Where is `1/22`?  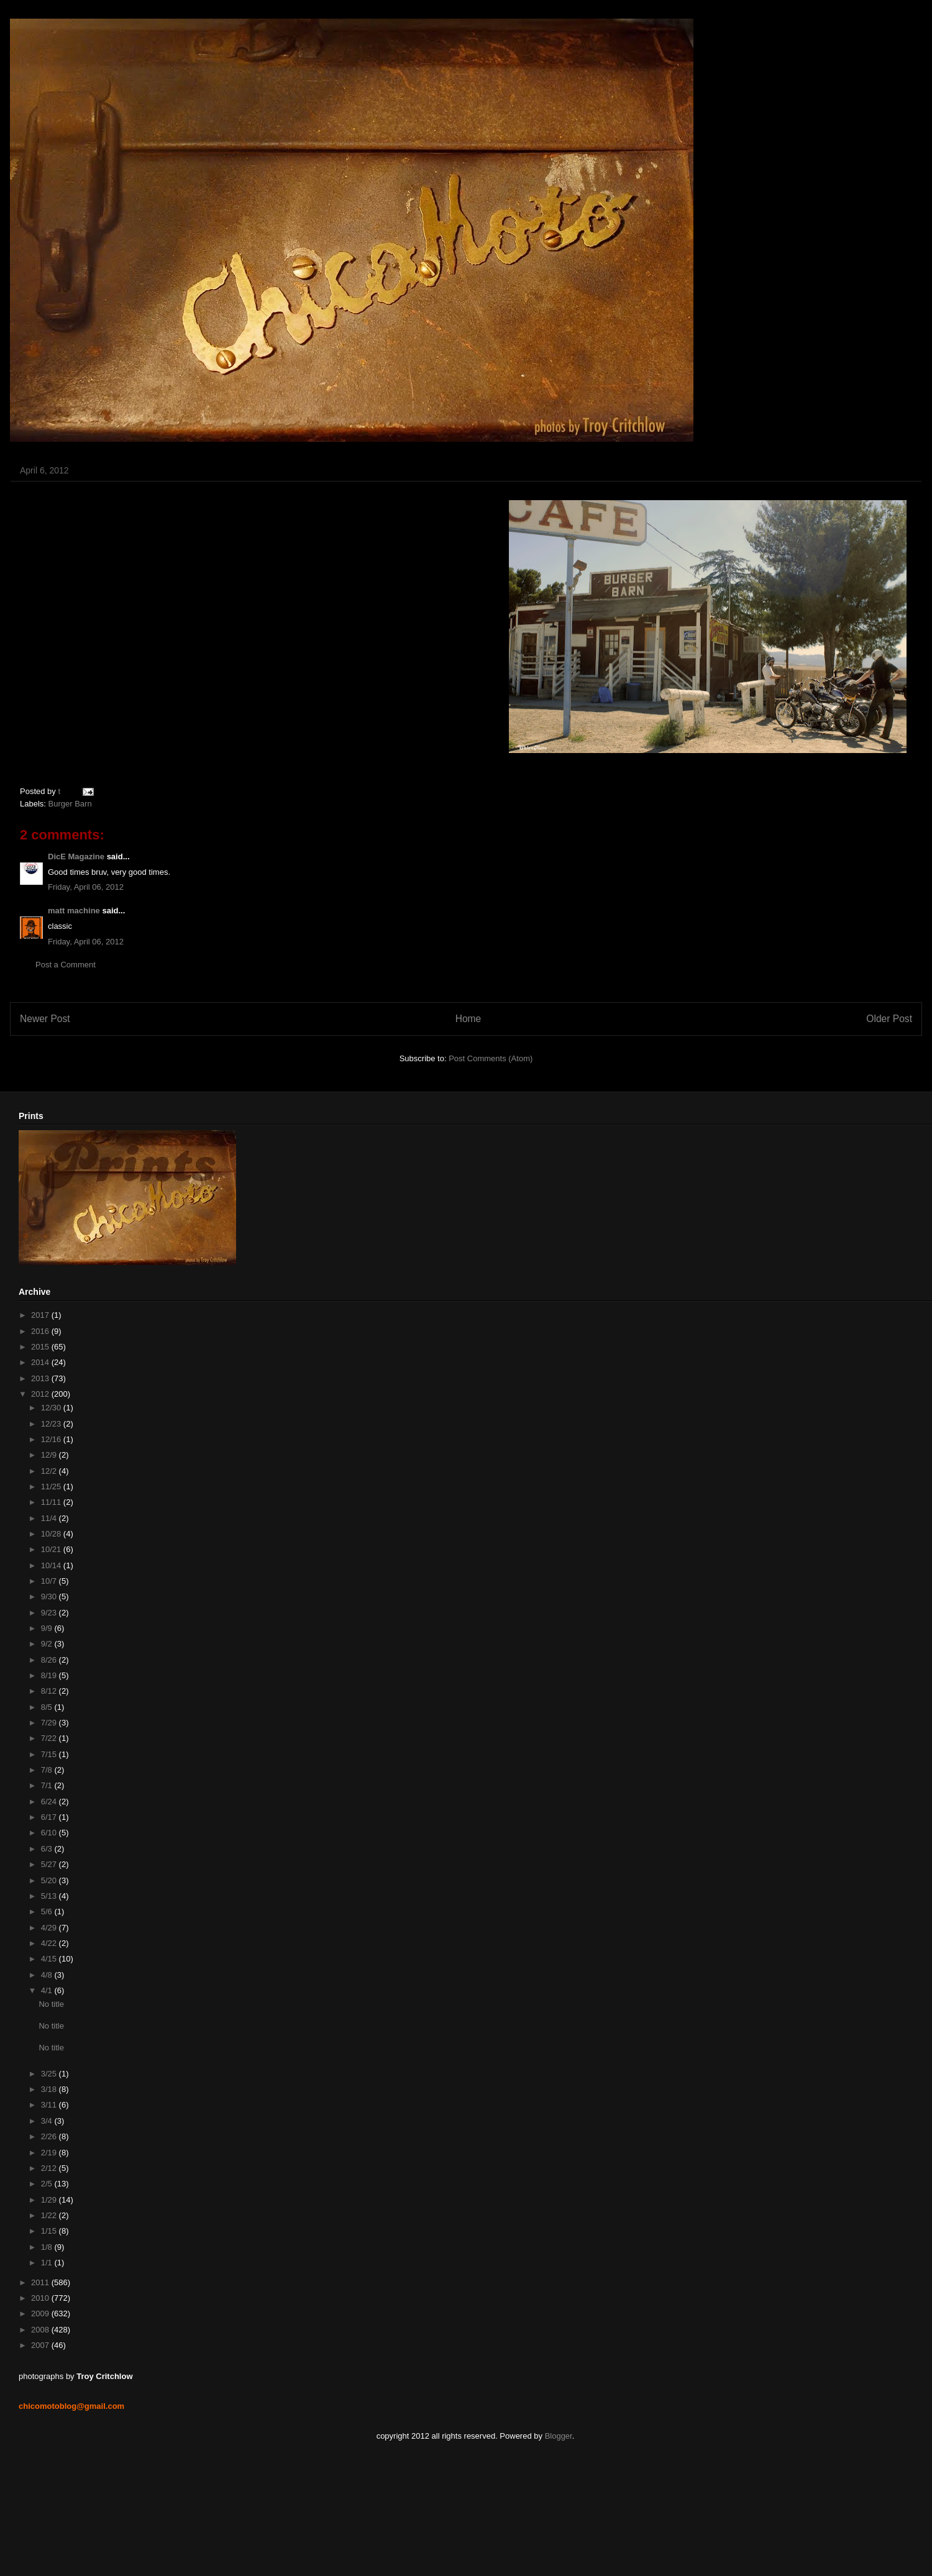 1/22 is located at coordinates (50, 2215).